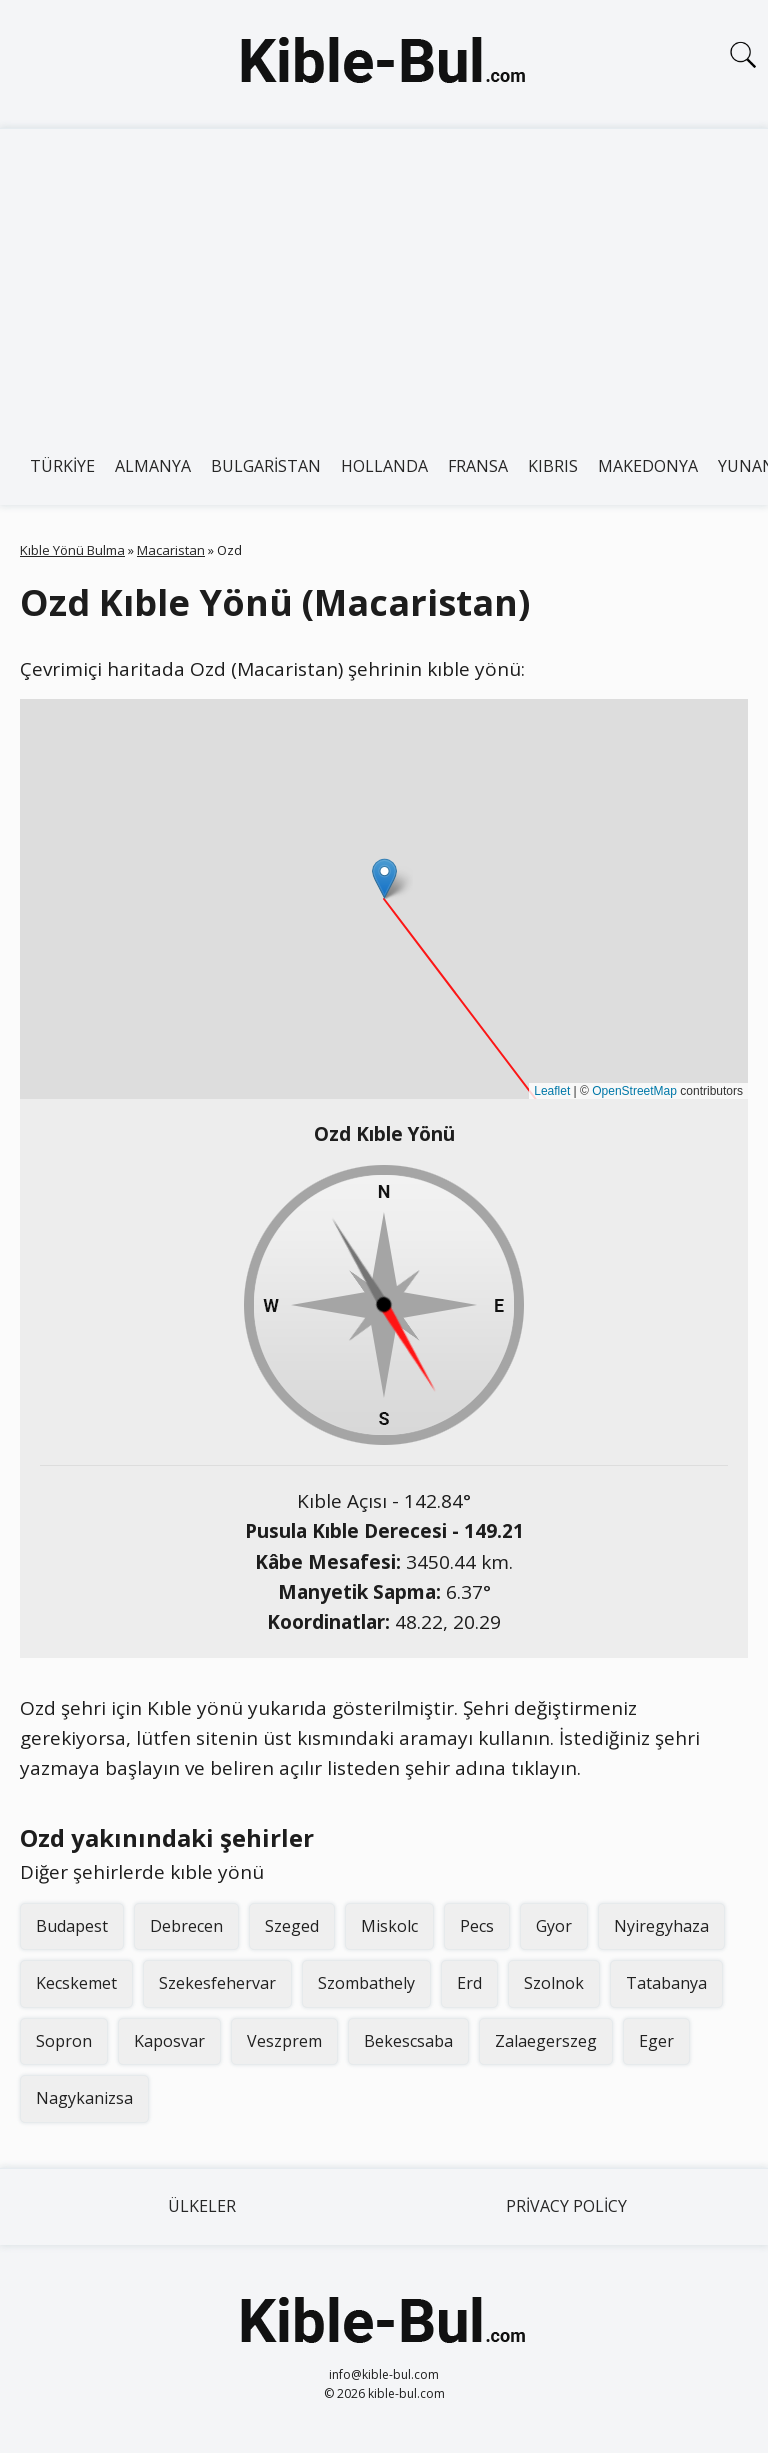  What do you see at coordinates (292, 1926) in the screenshot?
I see `Szeged` at bounding box center [292, 1926].